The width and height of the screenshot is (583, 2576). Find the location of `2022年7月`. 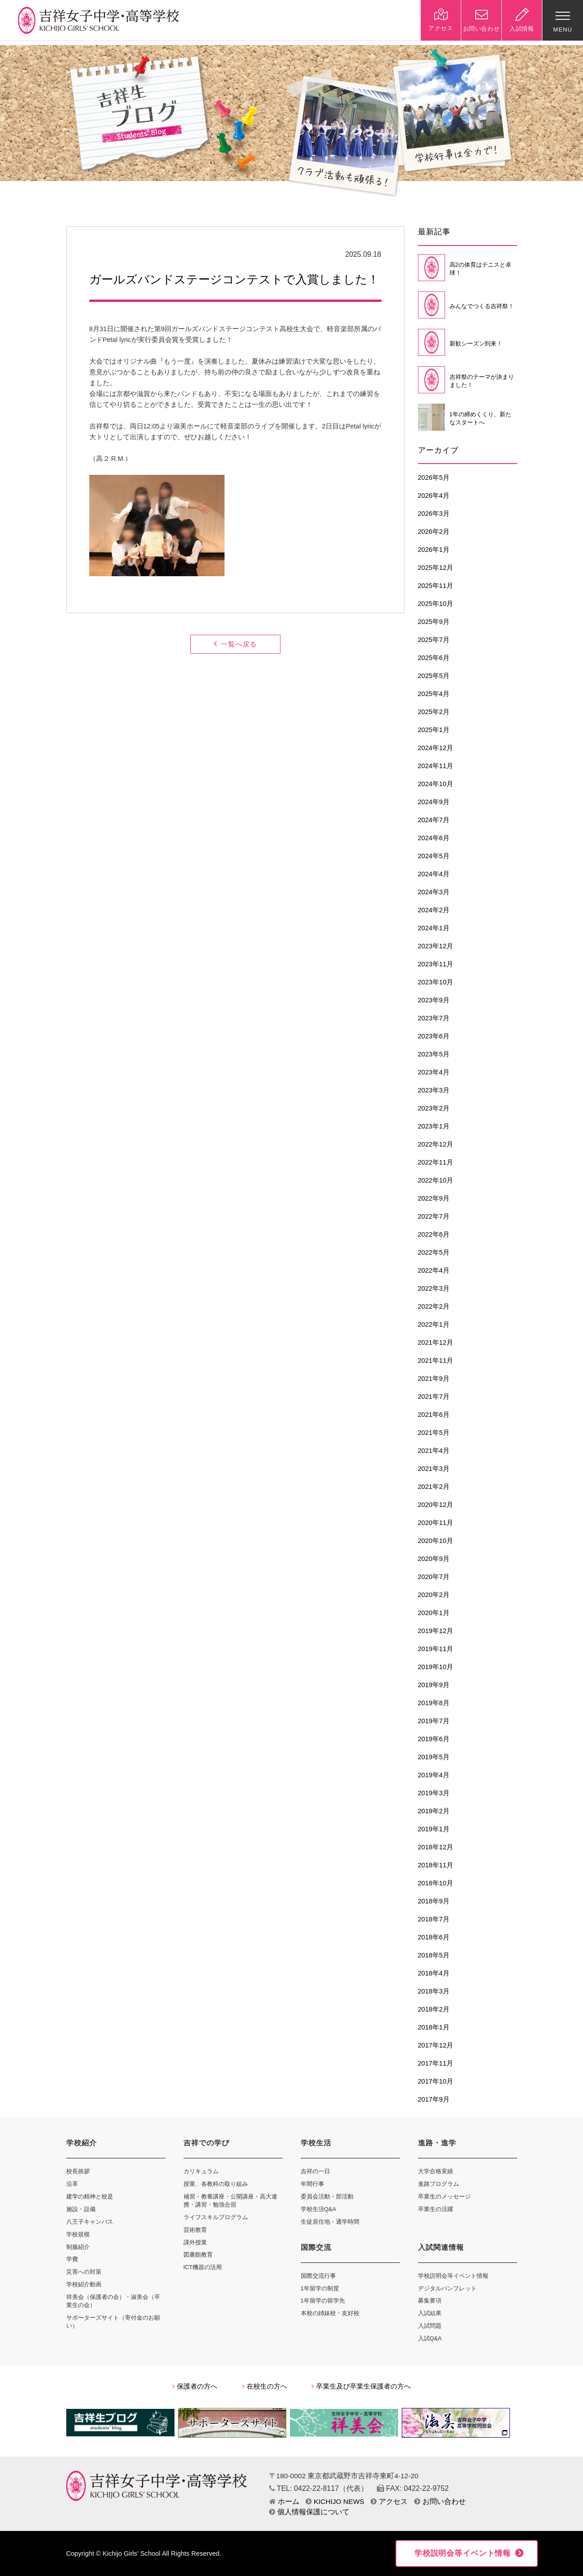

2022年7月 is located at coordinates (434, 1216).